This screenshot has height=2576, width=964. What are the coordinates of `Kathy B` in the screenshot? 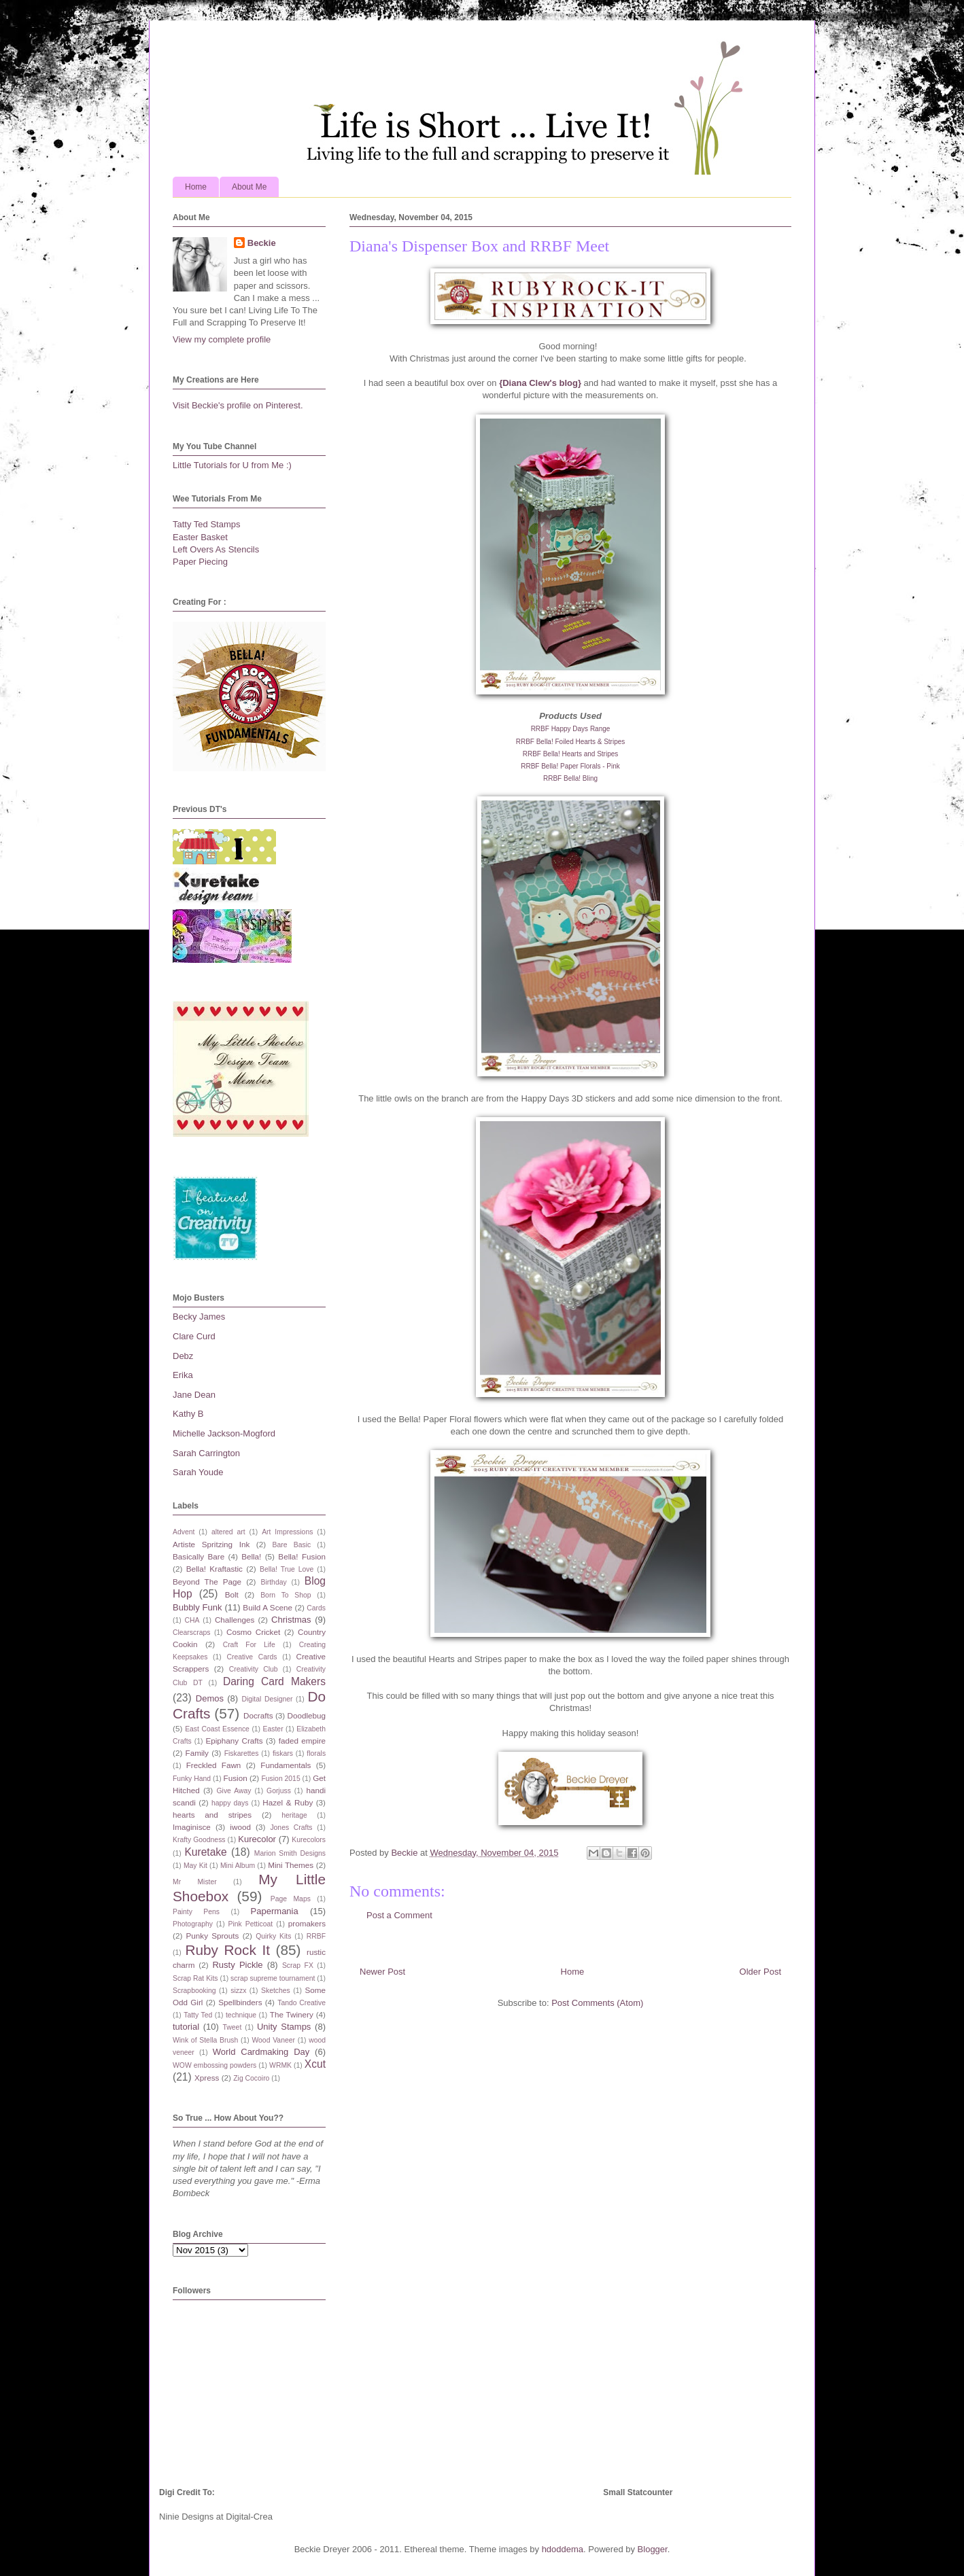 It's located at (188, 1414).